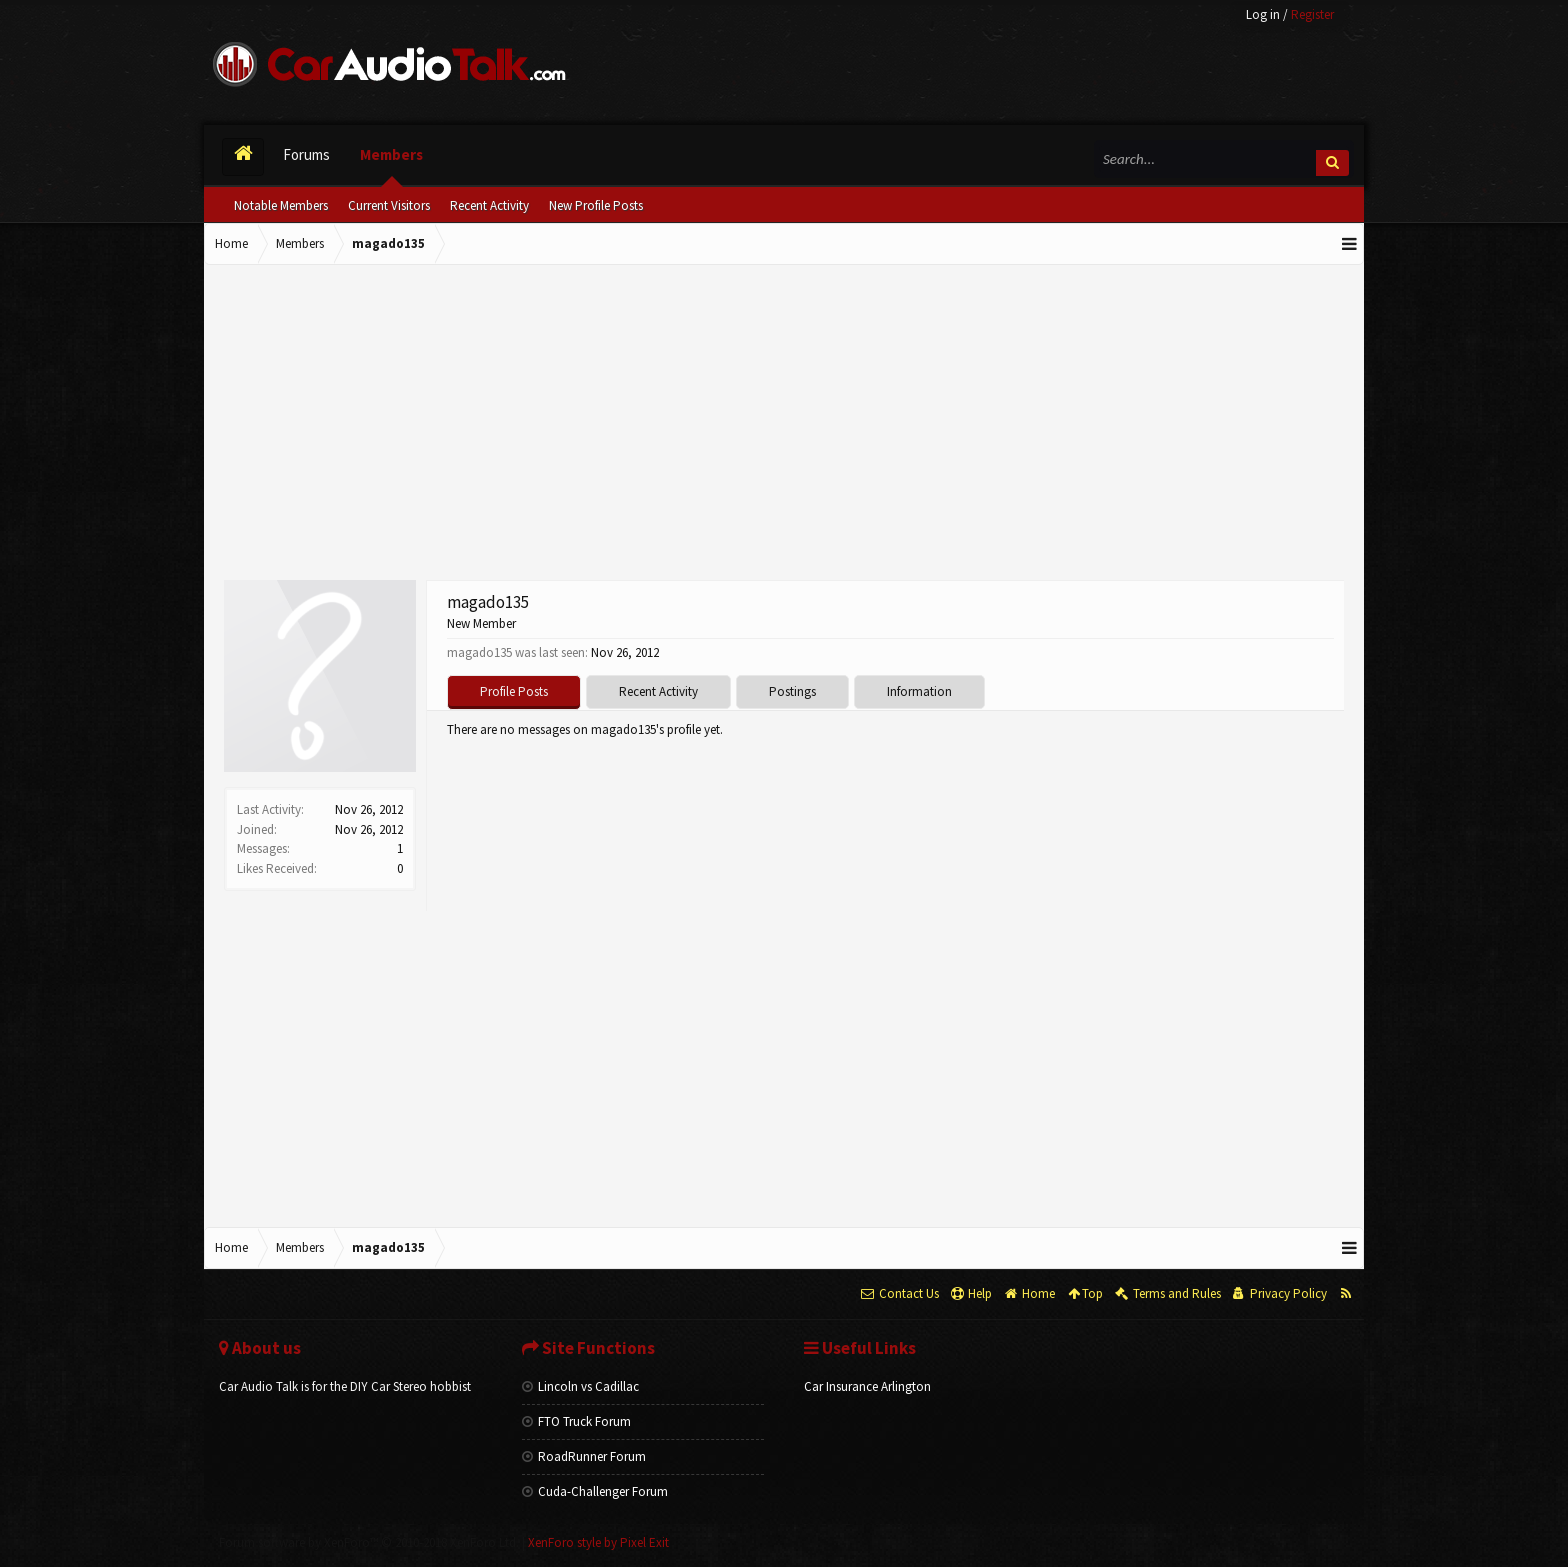 This screenshot has height=1567, width=1568. What do you see at coordinates (389, 205) in the screenshot?
I see `Current Visitors` at bounding box center [389, 205].